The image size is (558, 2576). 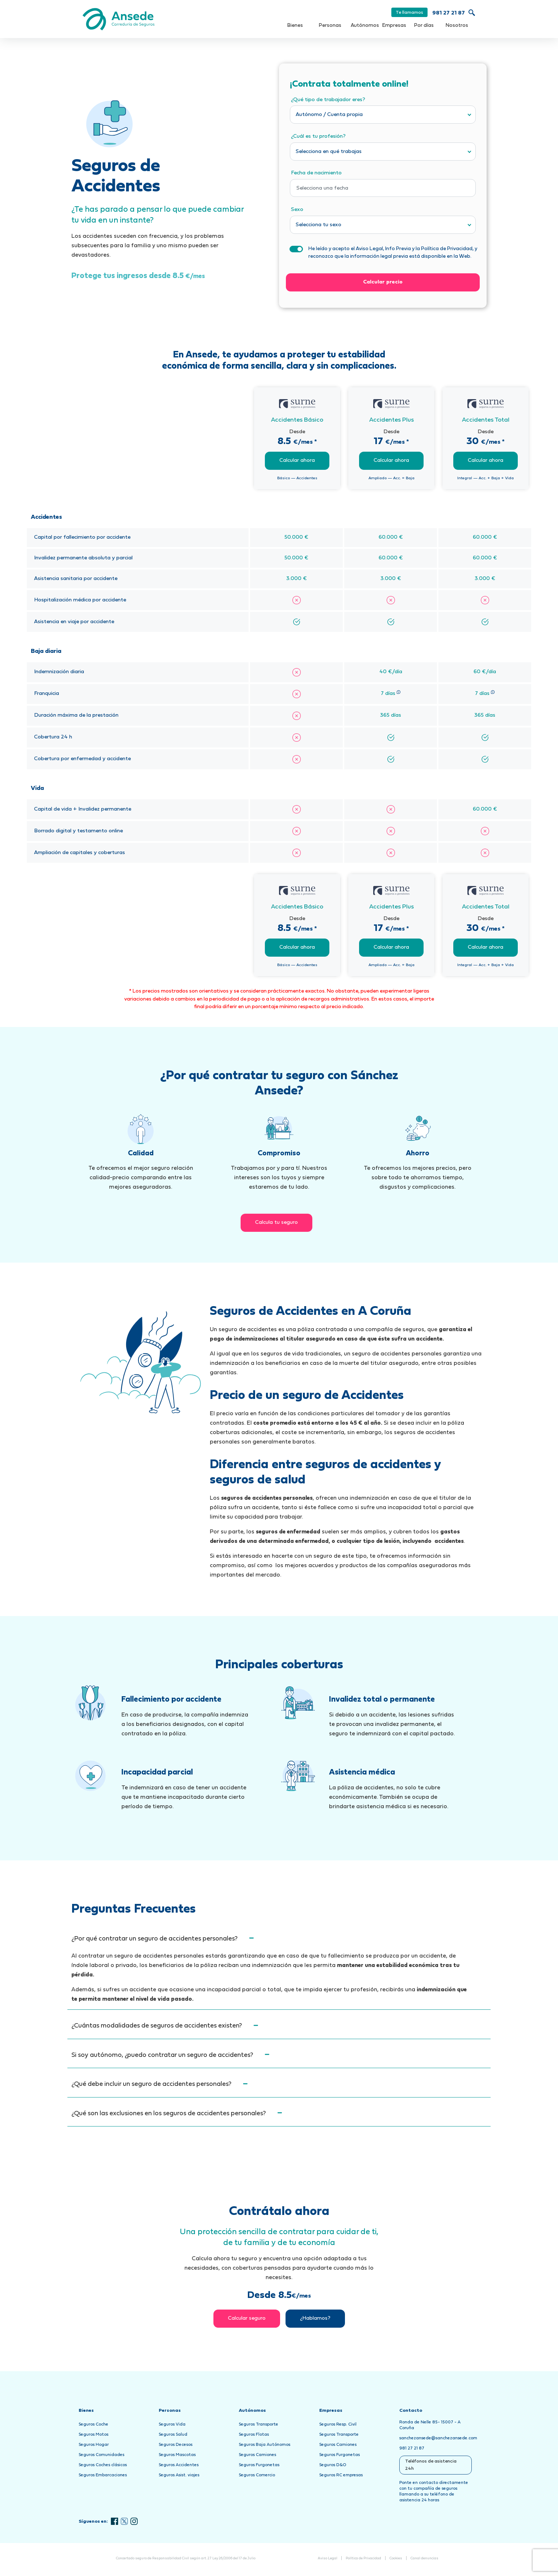 What do you see at coordinates (175, 2445) in the screenshot?
I see `Seguros Decesos` at bounding box center [175, 2445].